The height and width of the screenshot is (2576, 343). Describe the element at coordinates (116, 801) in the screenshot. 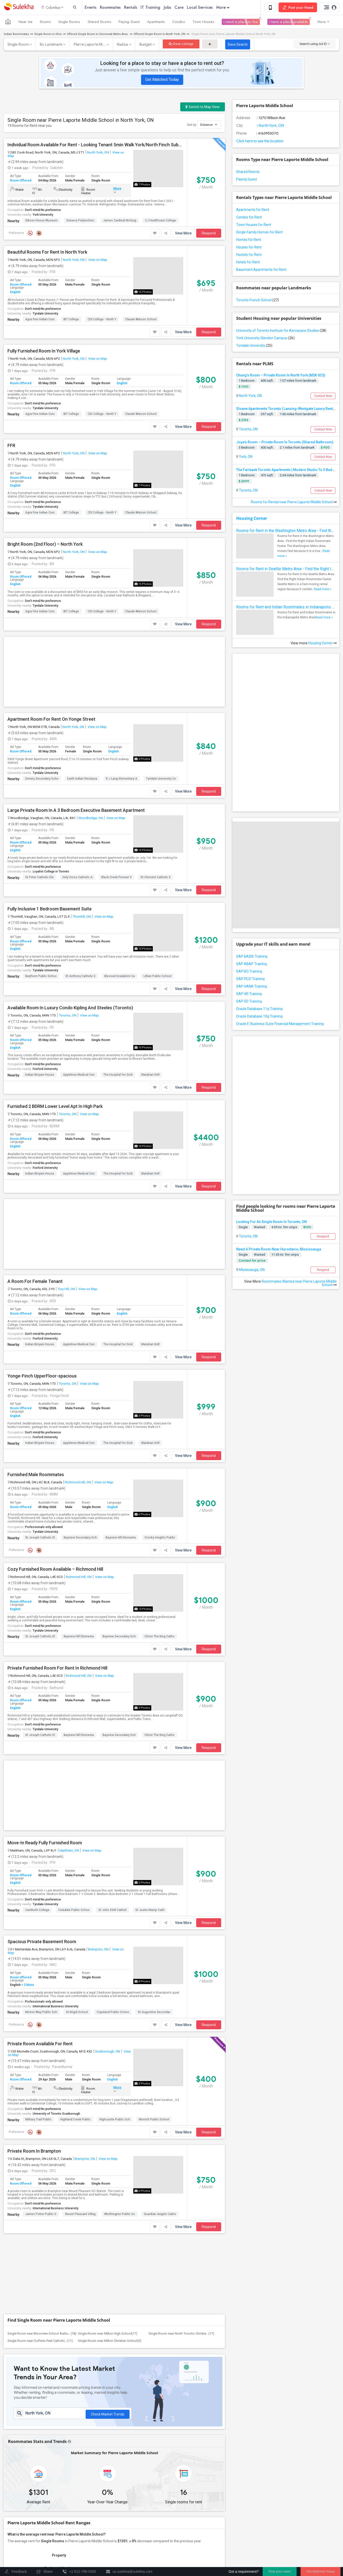

I see `Black Creek Pioneer V` at that location.